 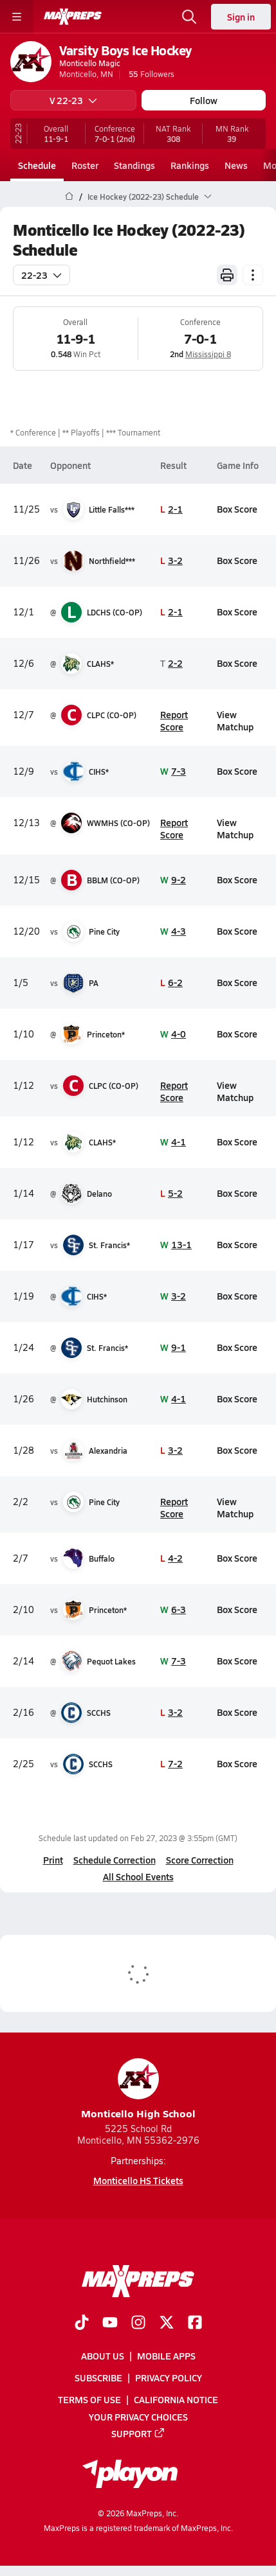 What do you see at coordinates (73, 100) in the screenshot?
I see `V 22-23` at bounding box center [73, 100].